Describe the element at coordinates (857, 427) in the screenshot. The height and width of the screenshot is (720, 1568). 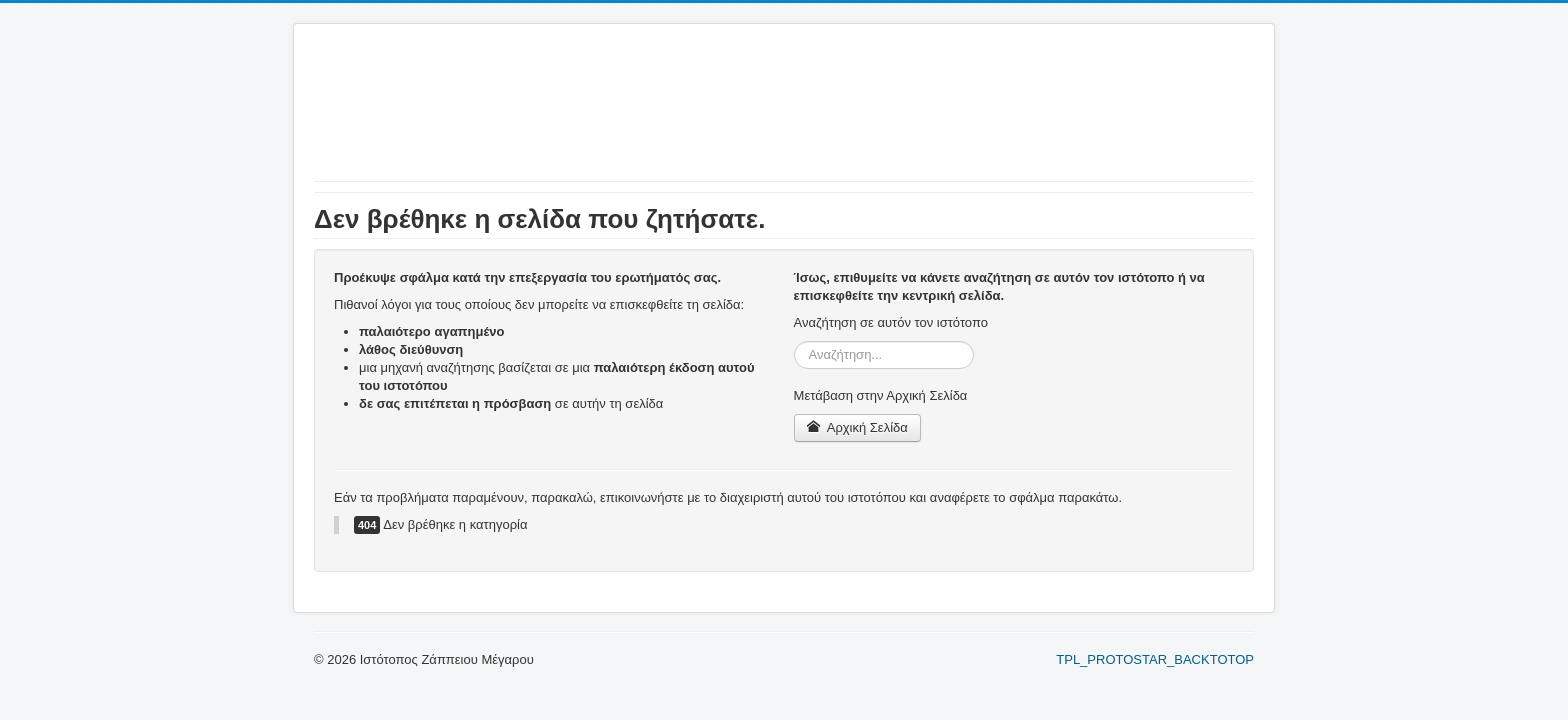
I see `Αρχική Σελίδα` at that location.